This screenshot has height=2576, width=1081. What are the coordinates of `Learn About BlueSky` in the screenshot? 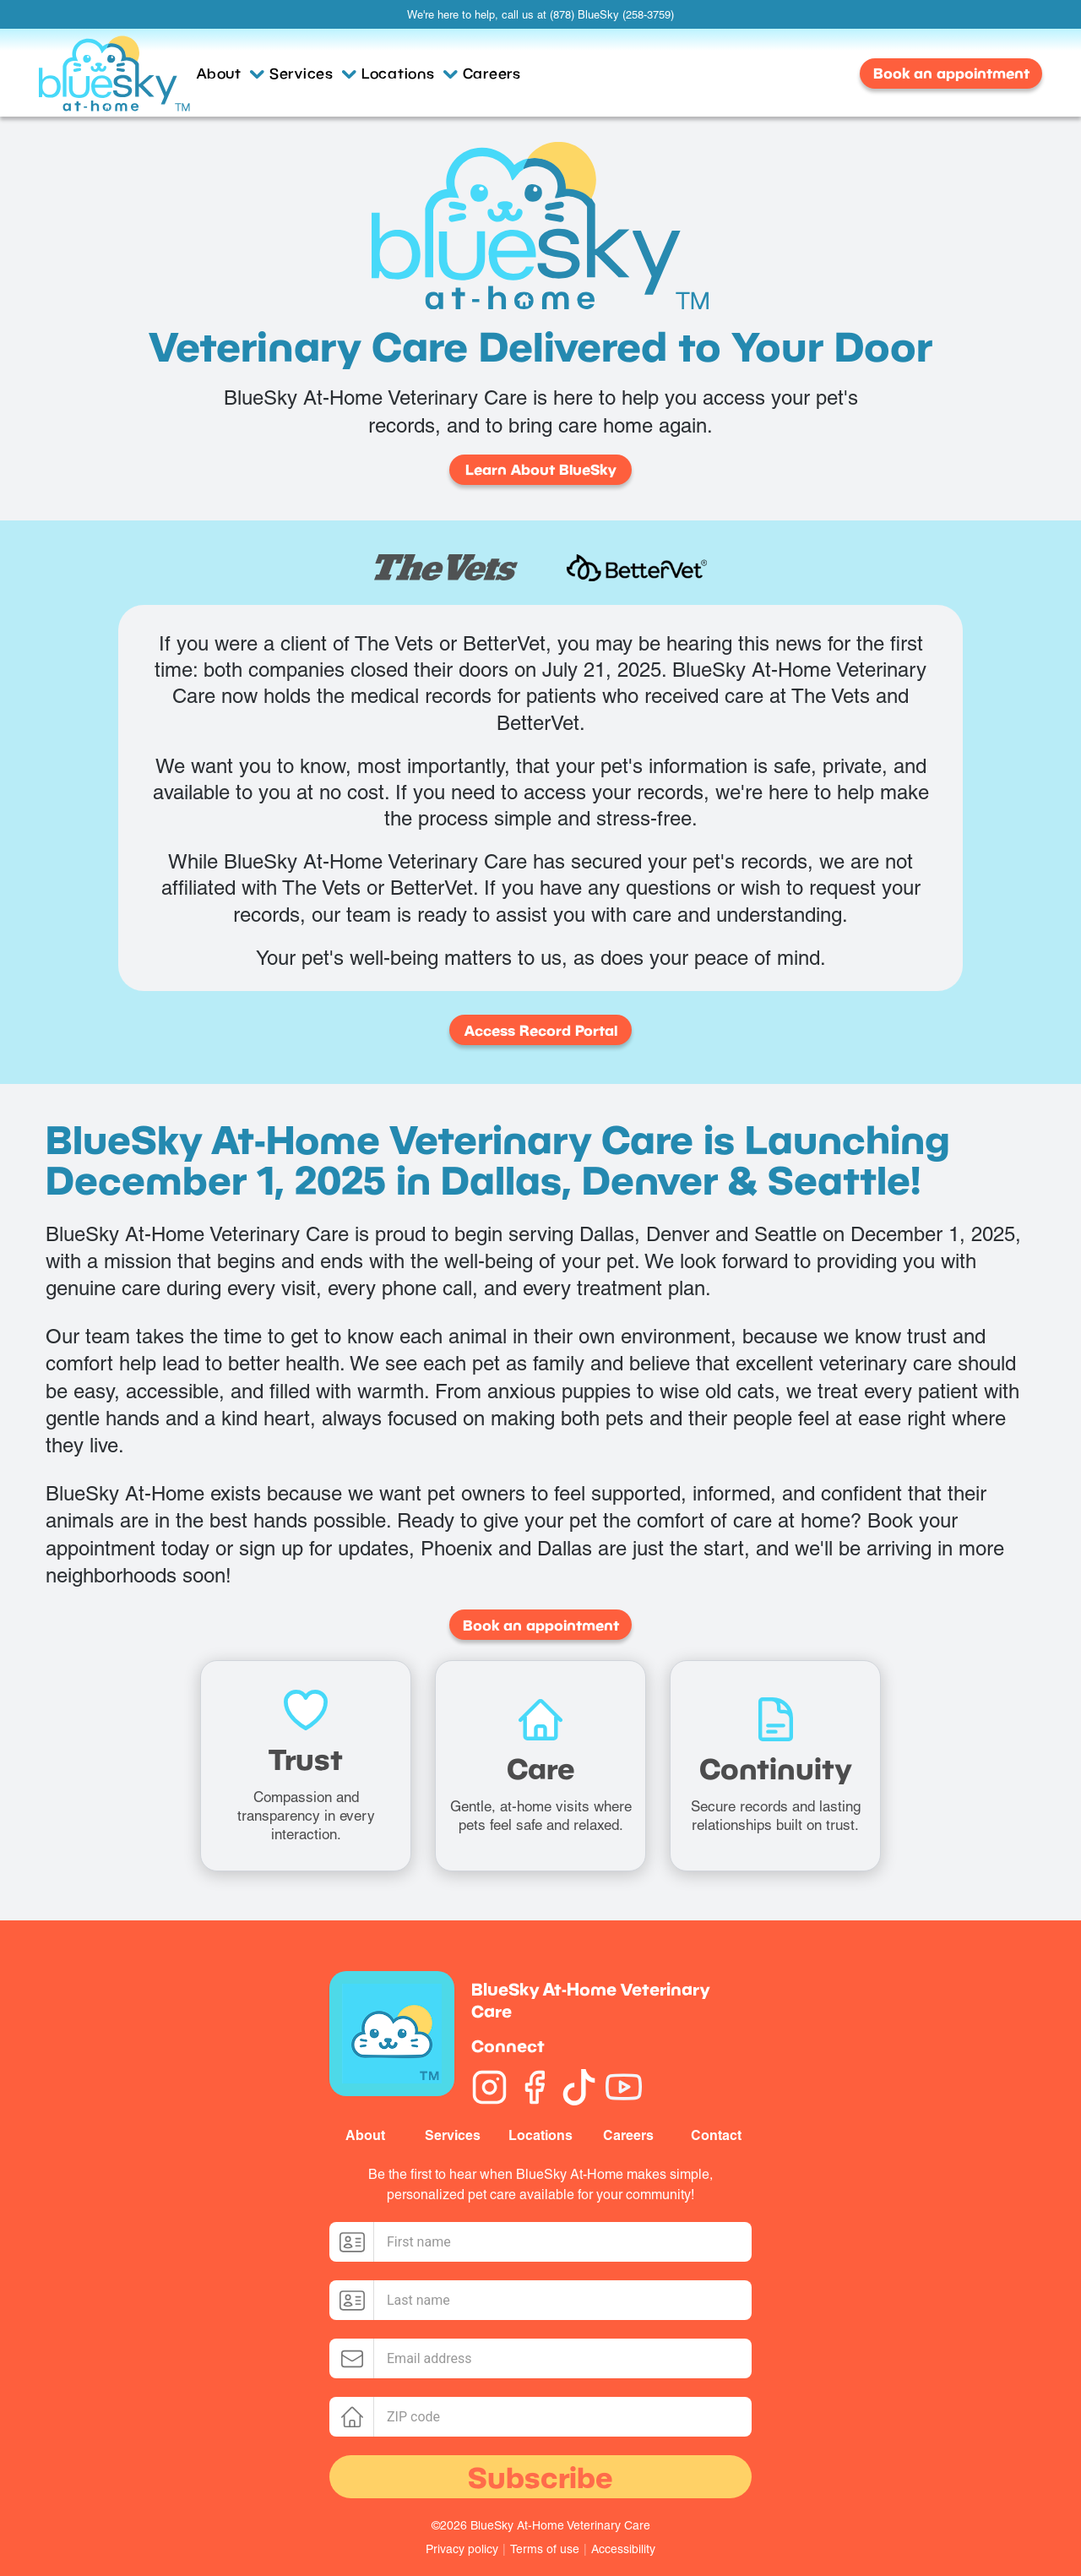 It's located at (541, 469).